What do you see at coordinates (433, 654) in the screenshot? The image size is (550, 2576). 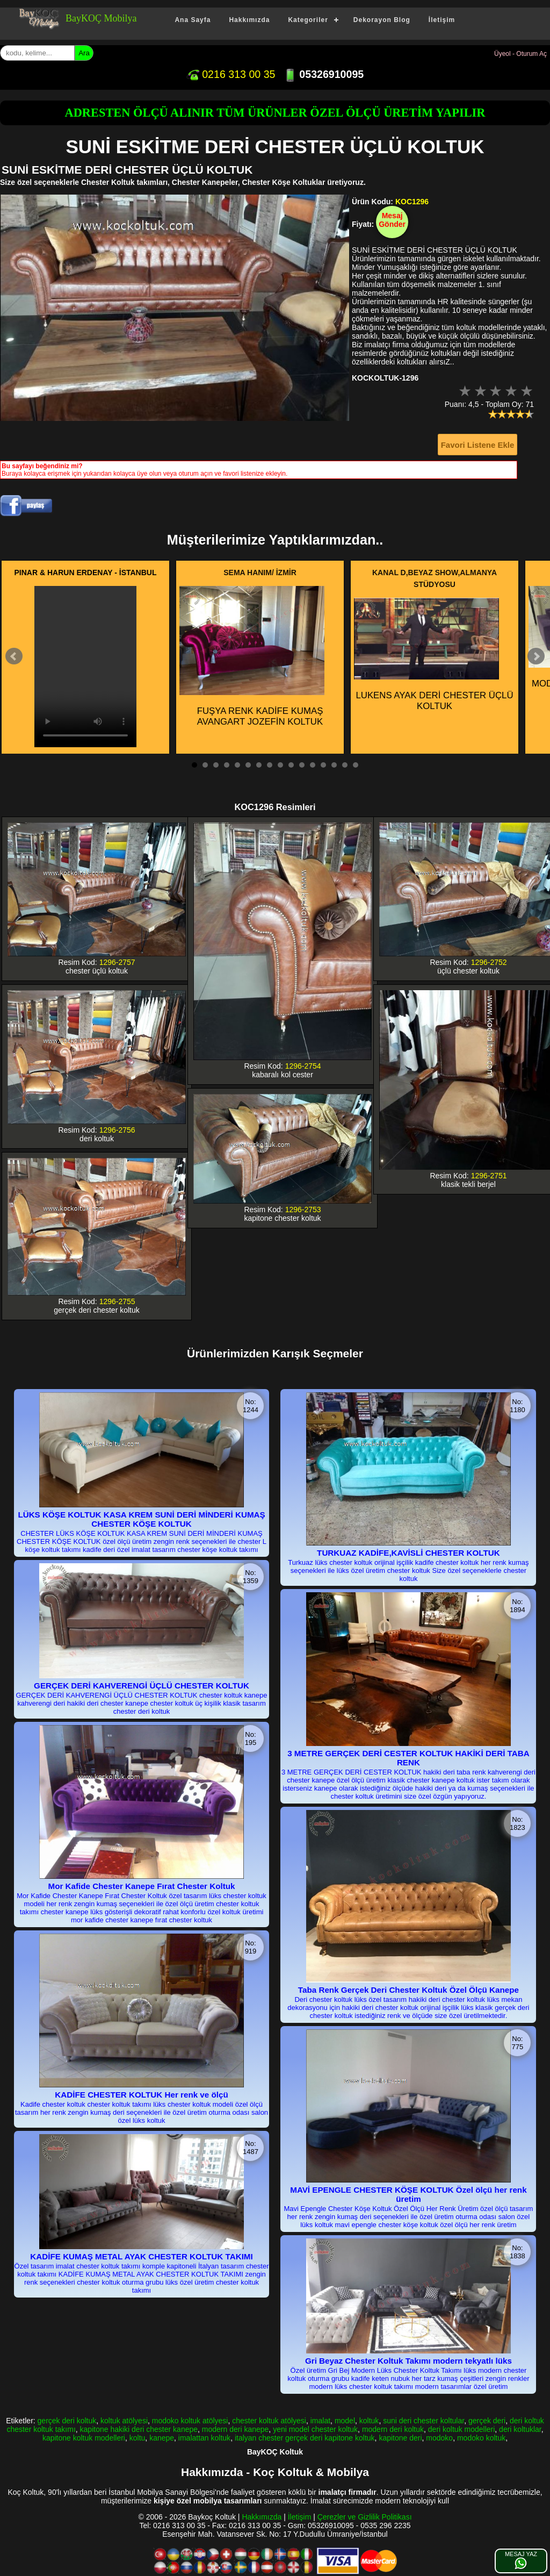 I see `LUKENS AYAK DERİ CHESTER ÜÇLÜ KOLTUK` at bounding box center [433, 654].